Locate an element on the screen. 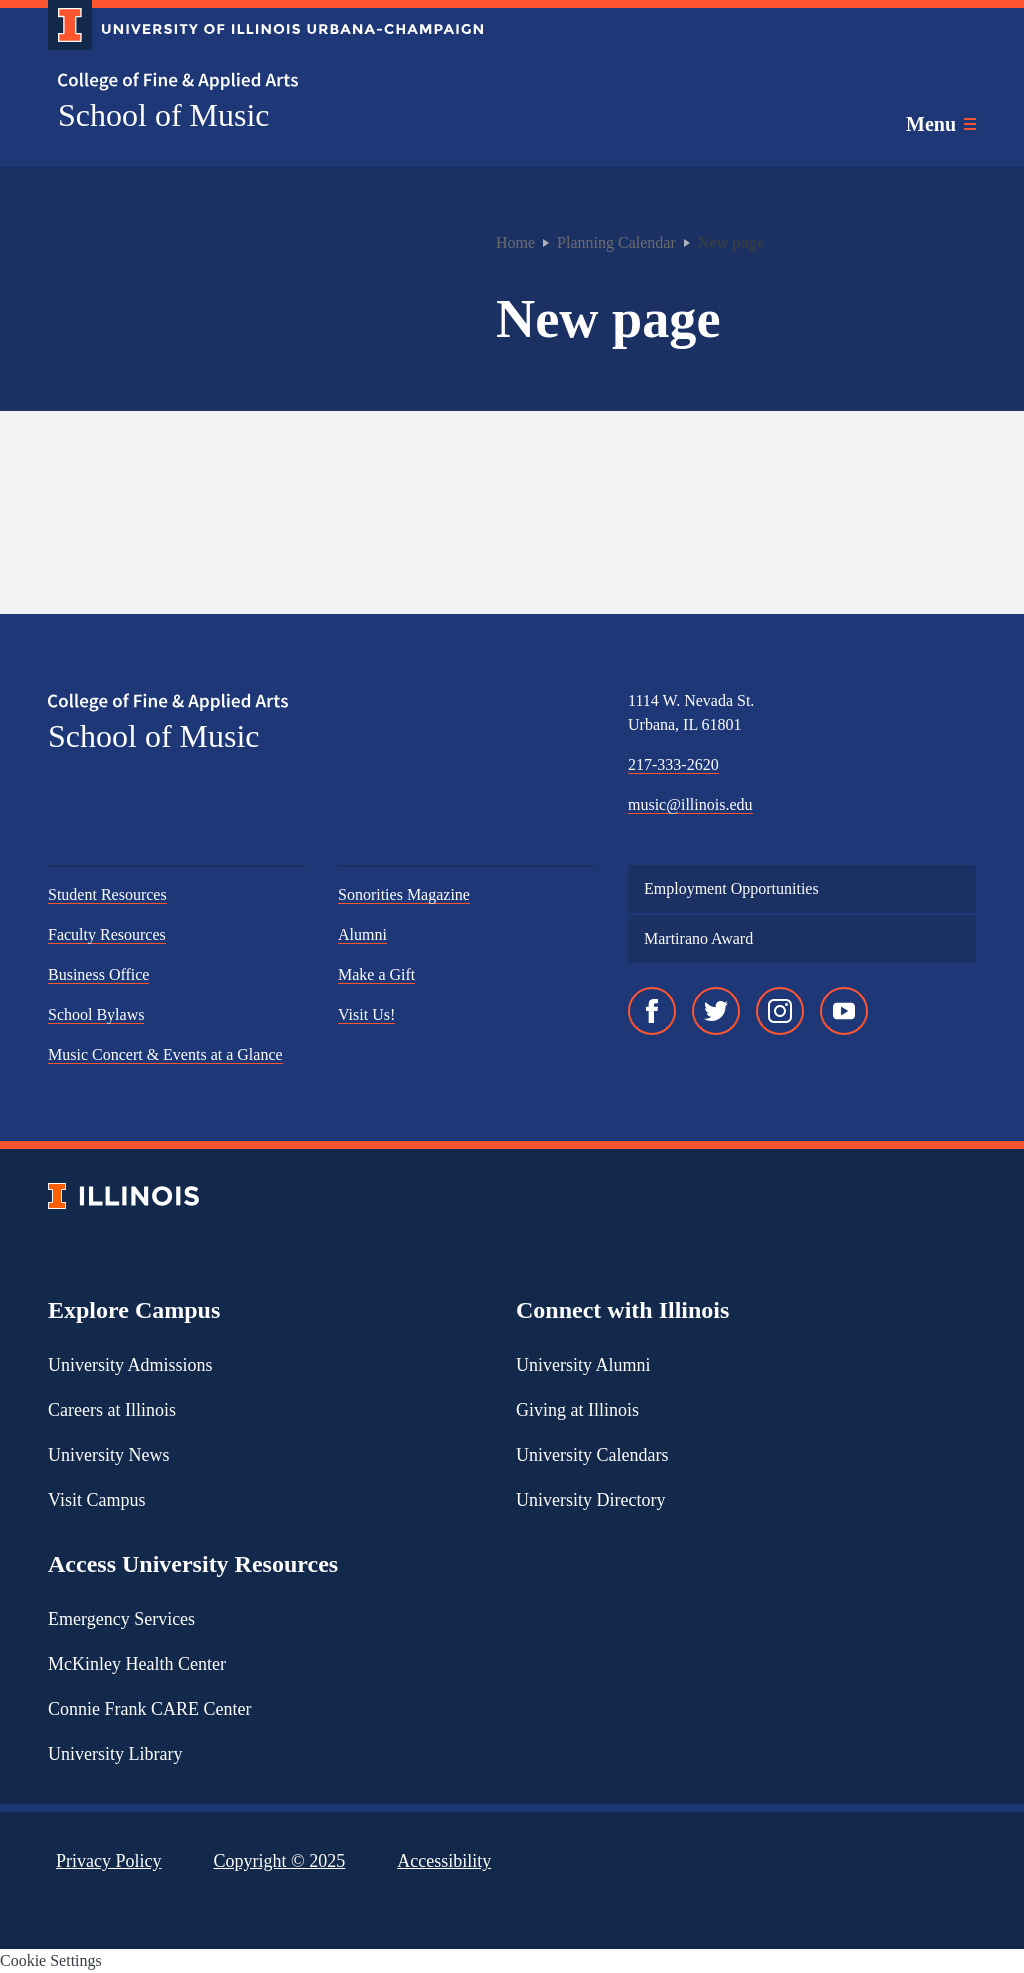 The height and width of the screenshot is (1973, 1024). Planning Calendar is located at coordinates (616, 242).